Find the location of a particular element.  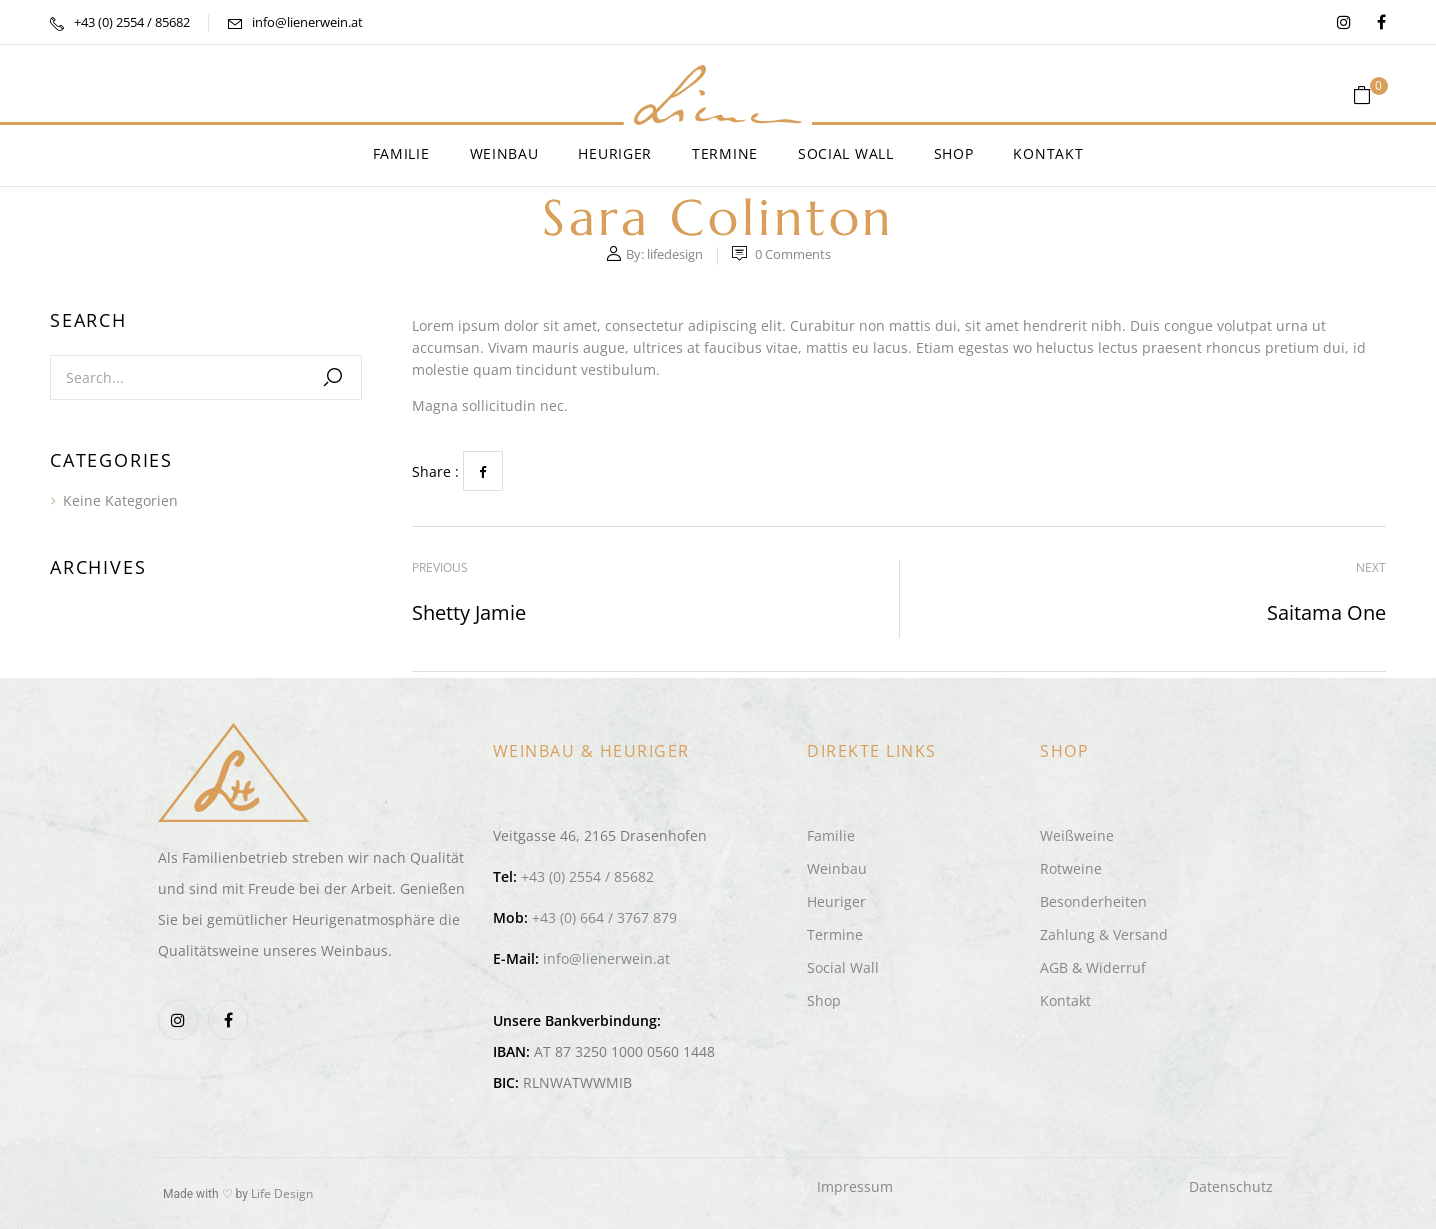

AGB & Widerruf is located at coordinates (1093, 967).